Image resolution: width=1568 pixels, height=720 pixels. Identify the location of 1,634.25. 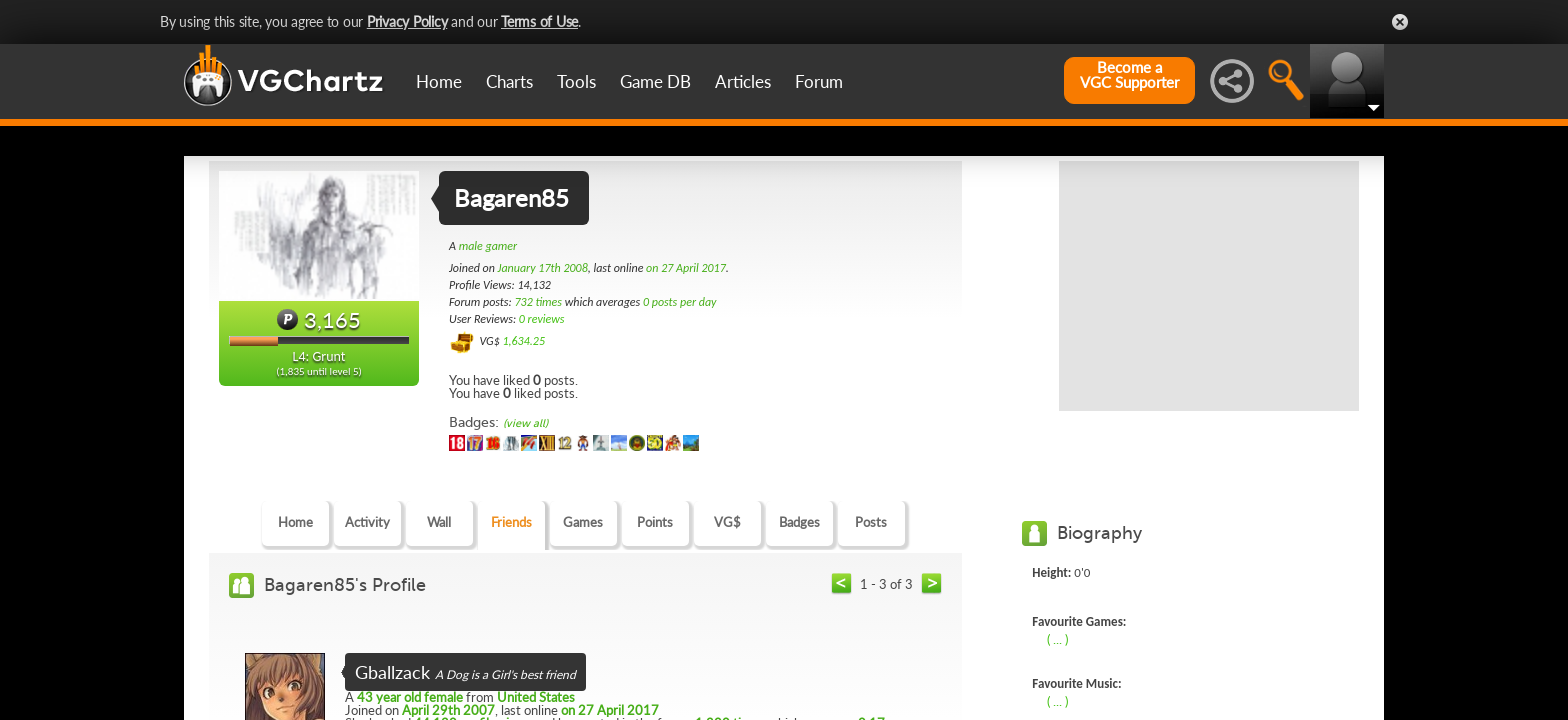
(523, 341).